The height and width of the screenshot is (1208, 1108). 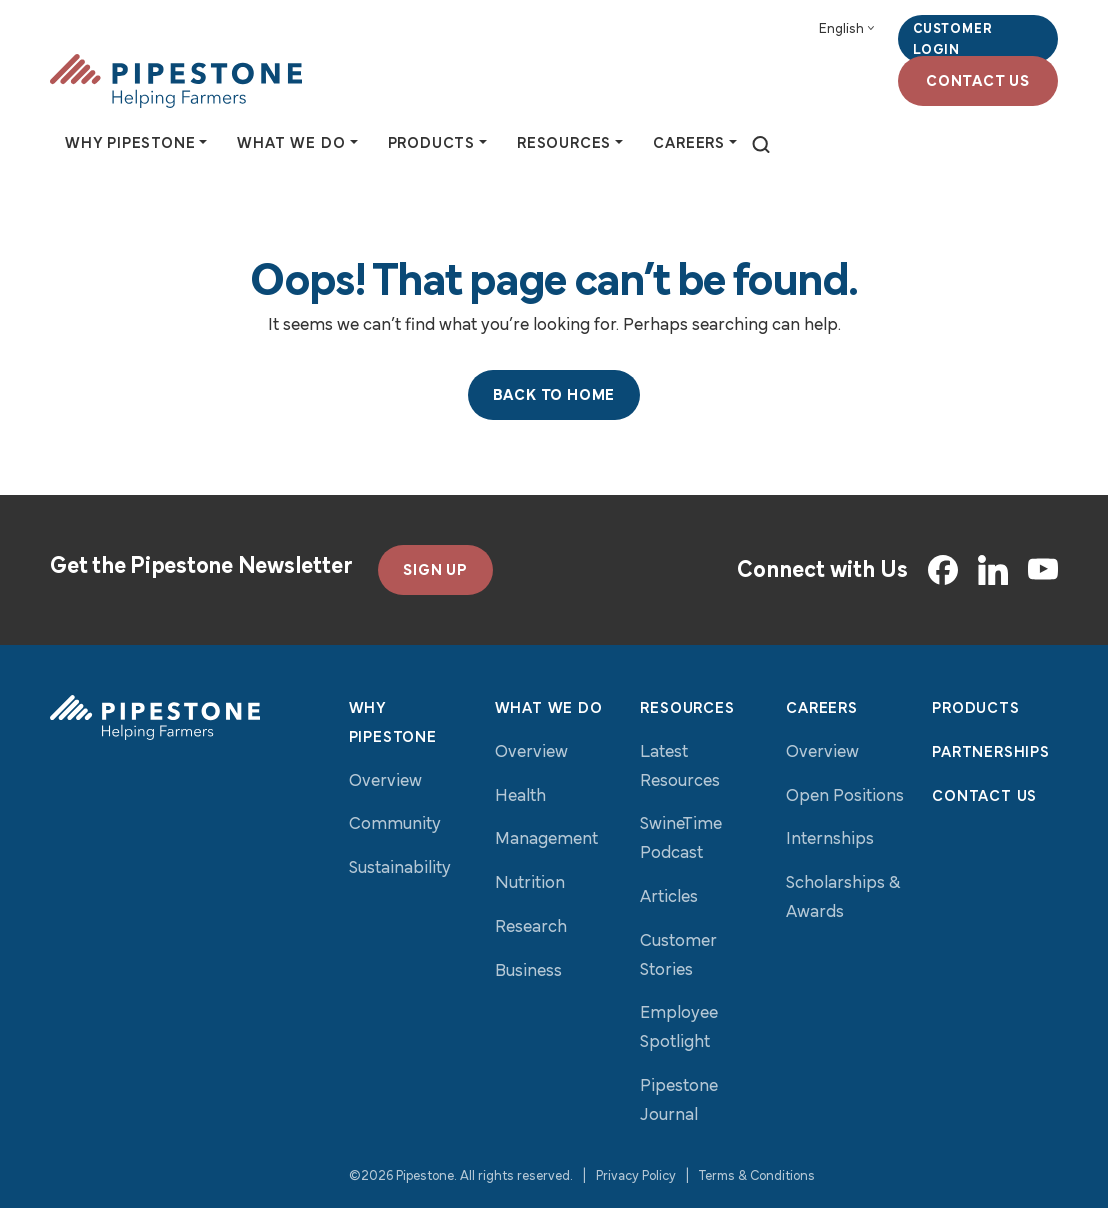 I want to click on Community, so click(x=395, y=824).